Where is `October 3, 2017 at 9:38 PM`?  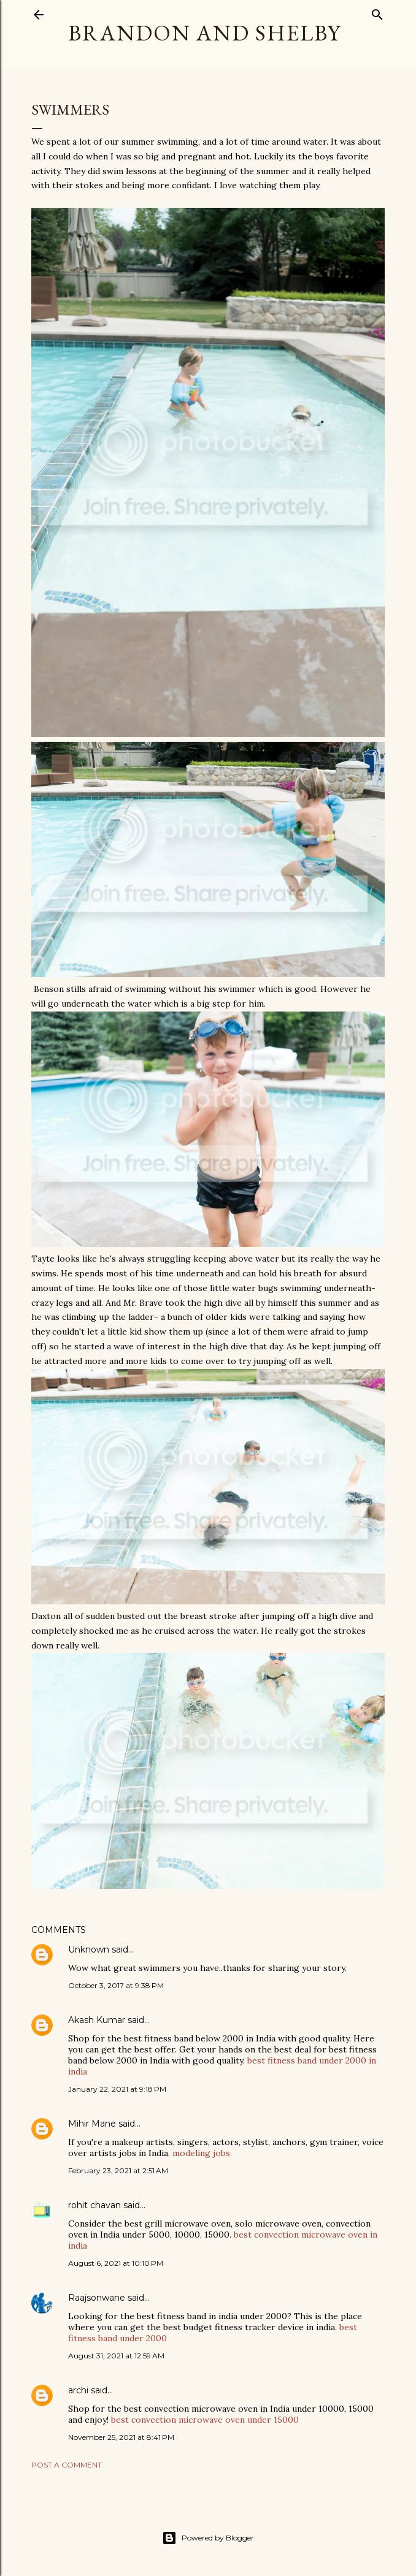 October 3, 2017 at 9:38 PM is located at coordinates (116, 1985).